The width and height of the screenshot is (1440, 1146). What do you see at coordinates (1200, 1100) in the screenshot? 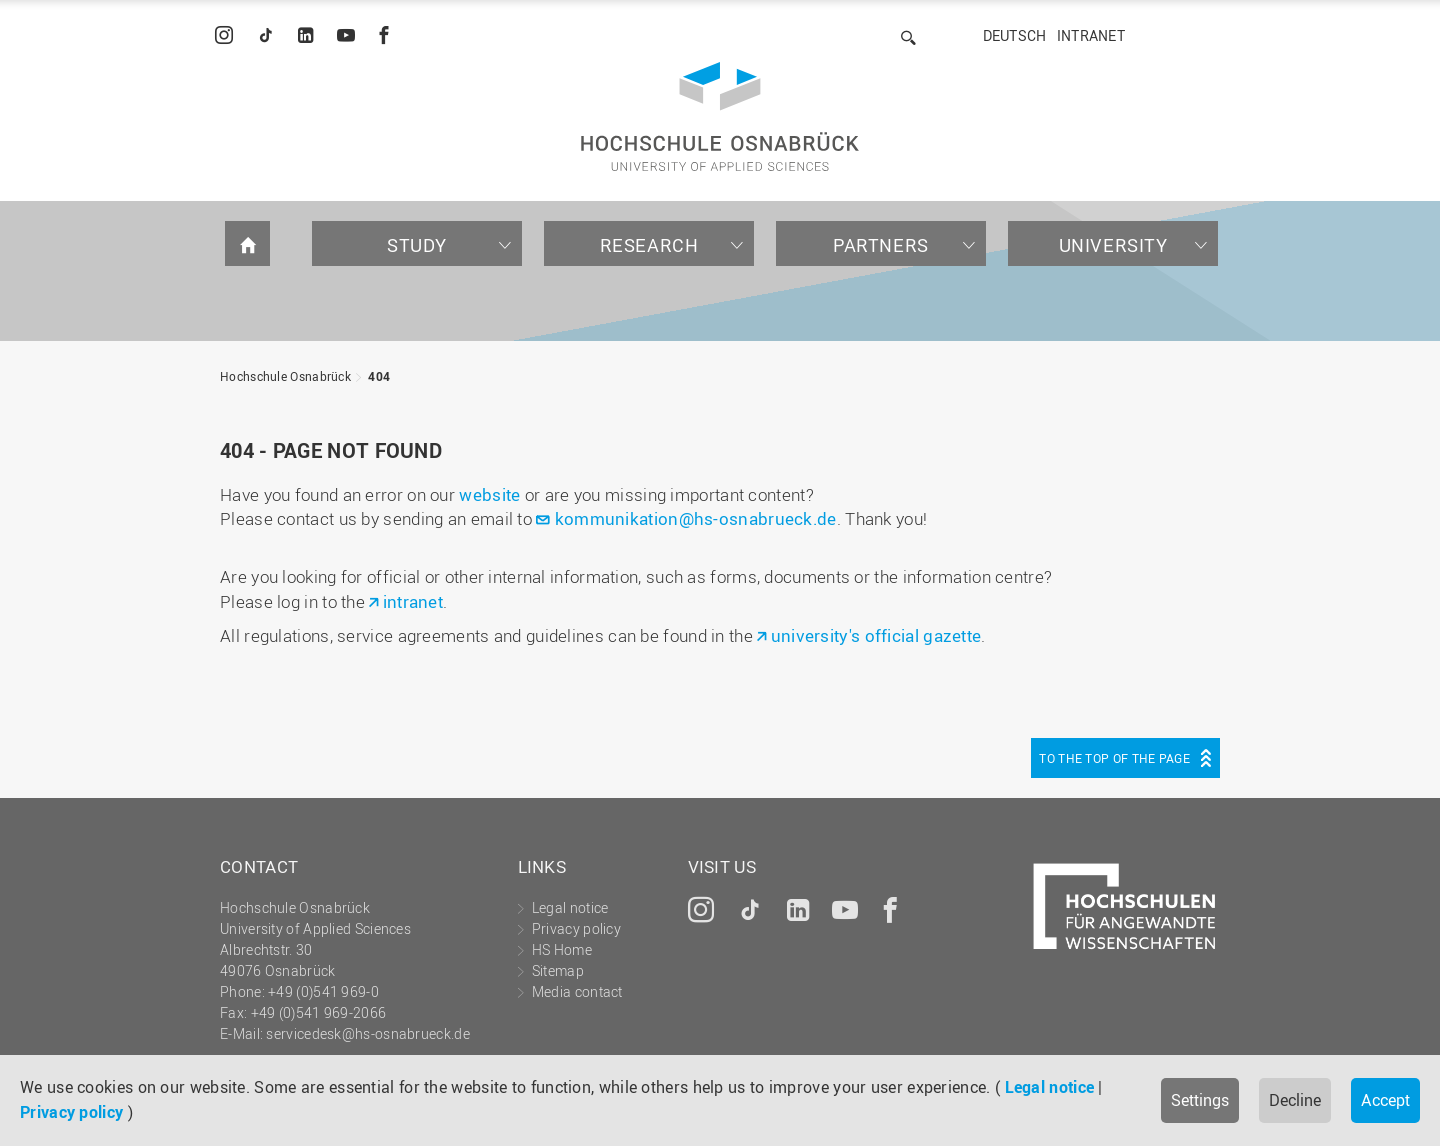
I see `Settings` at bounding box center [1200, 1100].